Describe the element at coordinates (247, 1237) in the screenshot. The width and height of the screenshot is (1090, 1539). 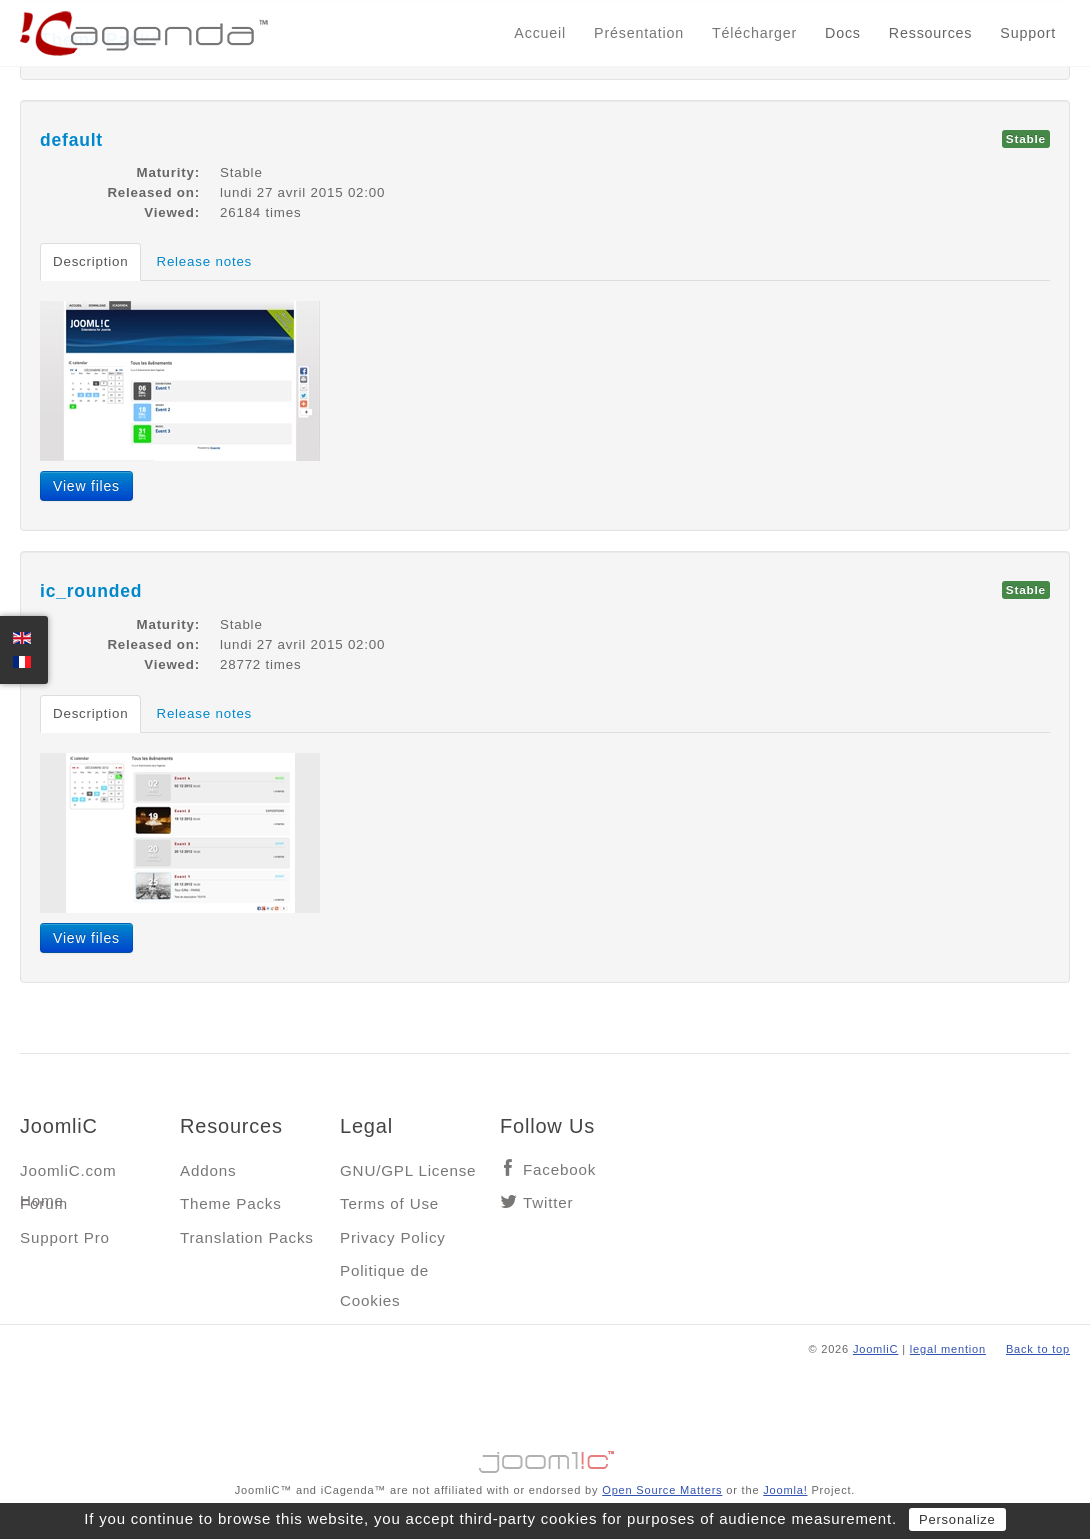
I see `Translation Packs` at that location.